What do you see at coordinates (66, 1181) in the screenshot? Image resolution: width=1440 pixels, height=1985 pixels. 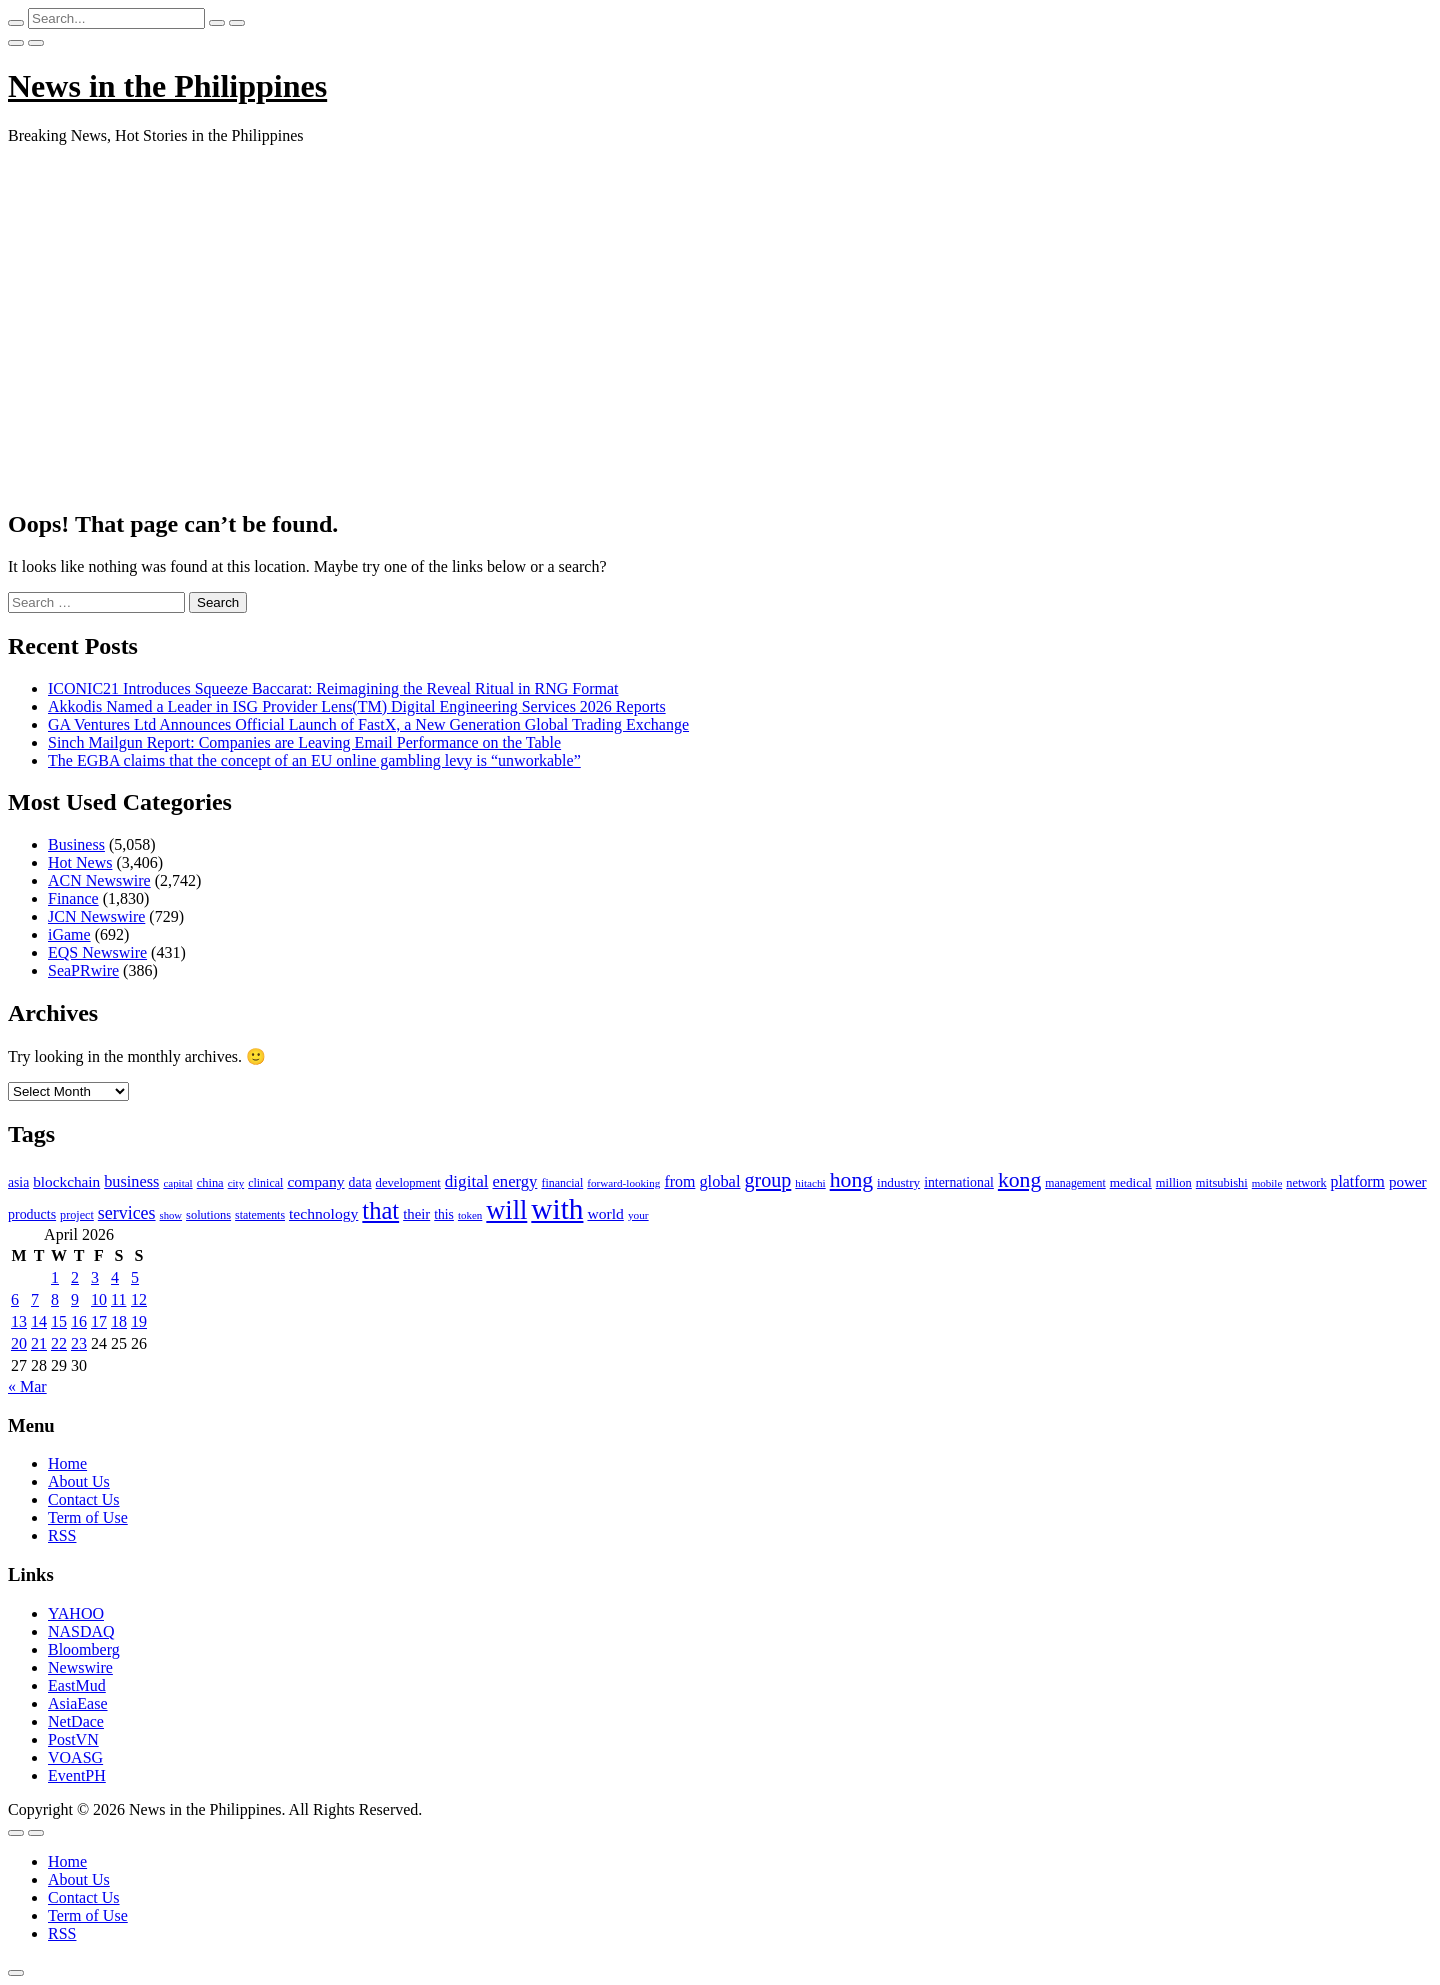 I see `blockchain [blockchain (147 items)]` at bounding box center [66, 1181].